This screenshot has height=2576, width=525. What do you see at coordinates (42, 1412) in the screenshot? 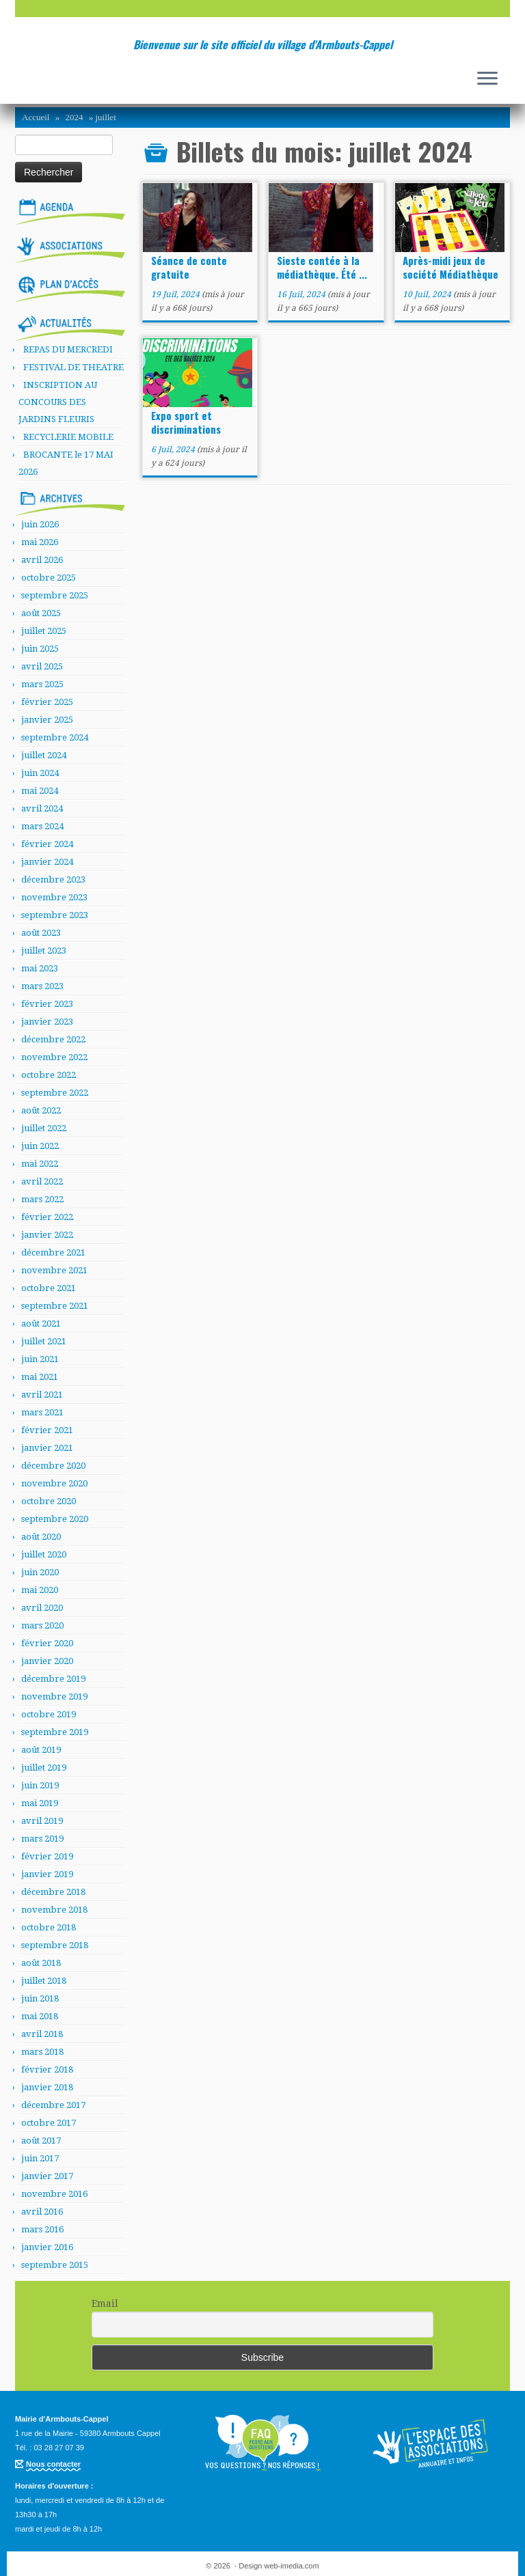
I see `mars 2021` at bounding box center [42, 1412].